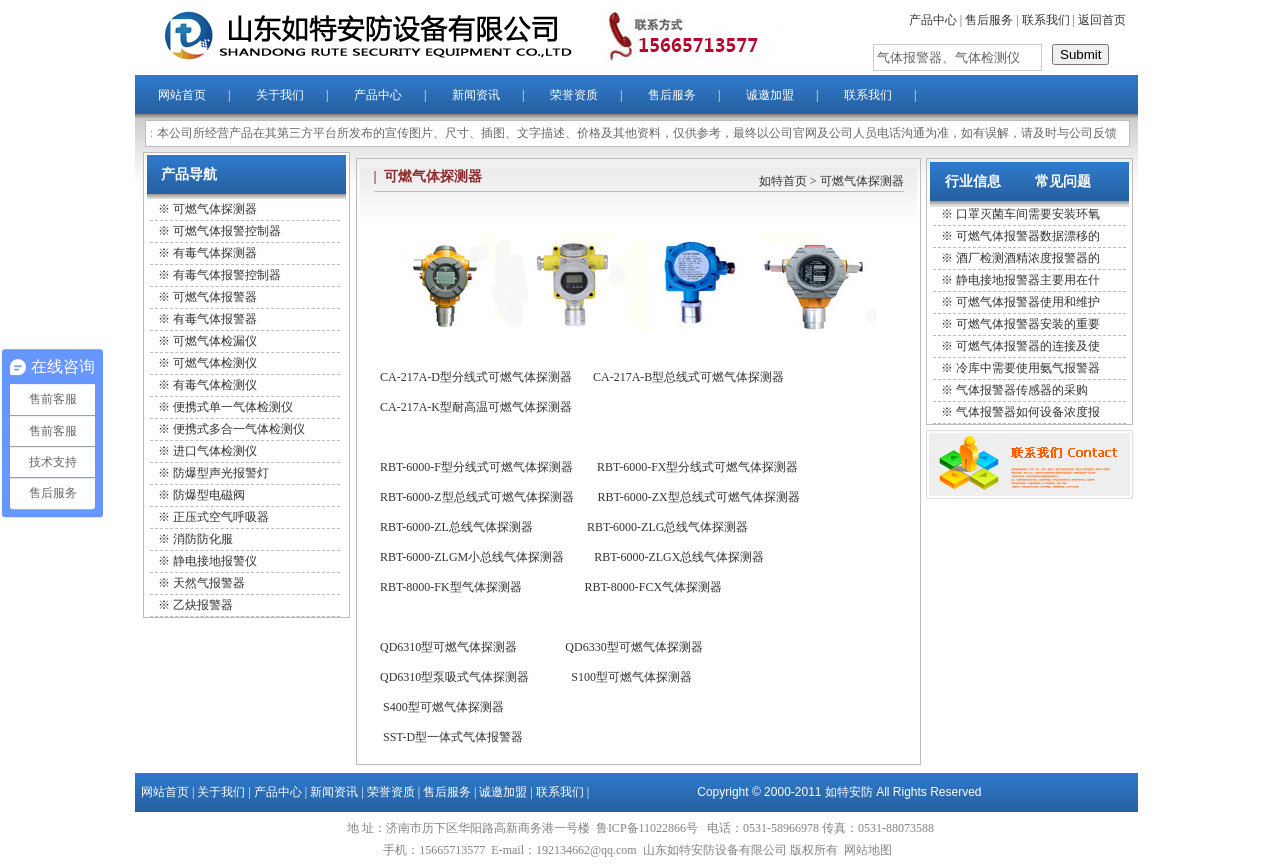 Image resolution: width=1273 pixels, height=866 pixels. I want to click on 口罩灭菌车间需要安装环氧, so click(1028, 214).